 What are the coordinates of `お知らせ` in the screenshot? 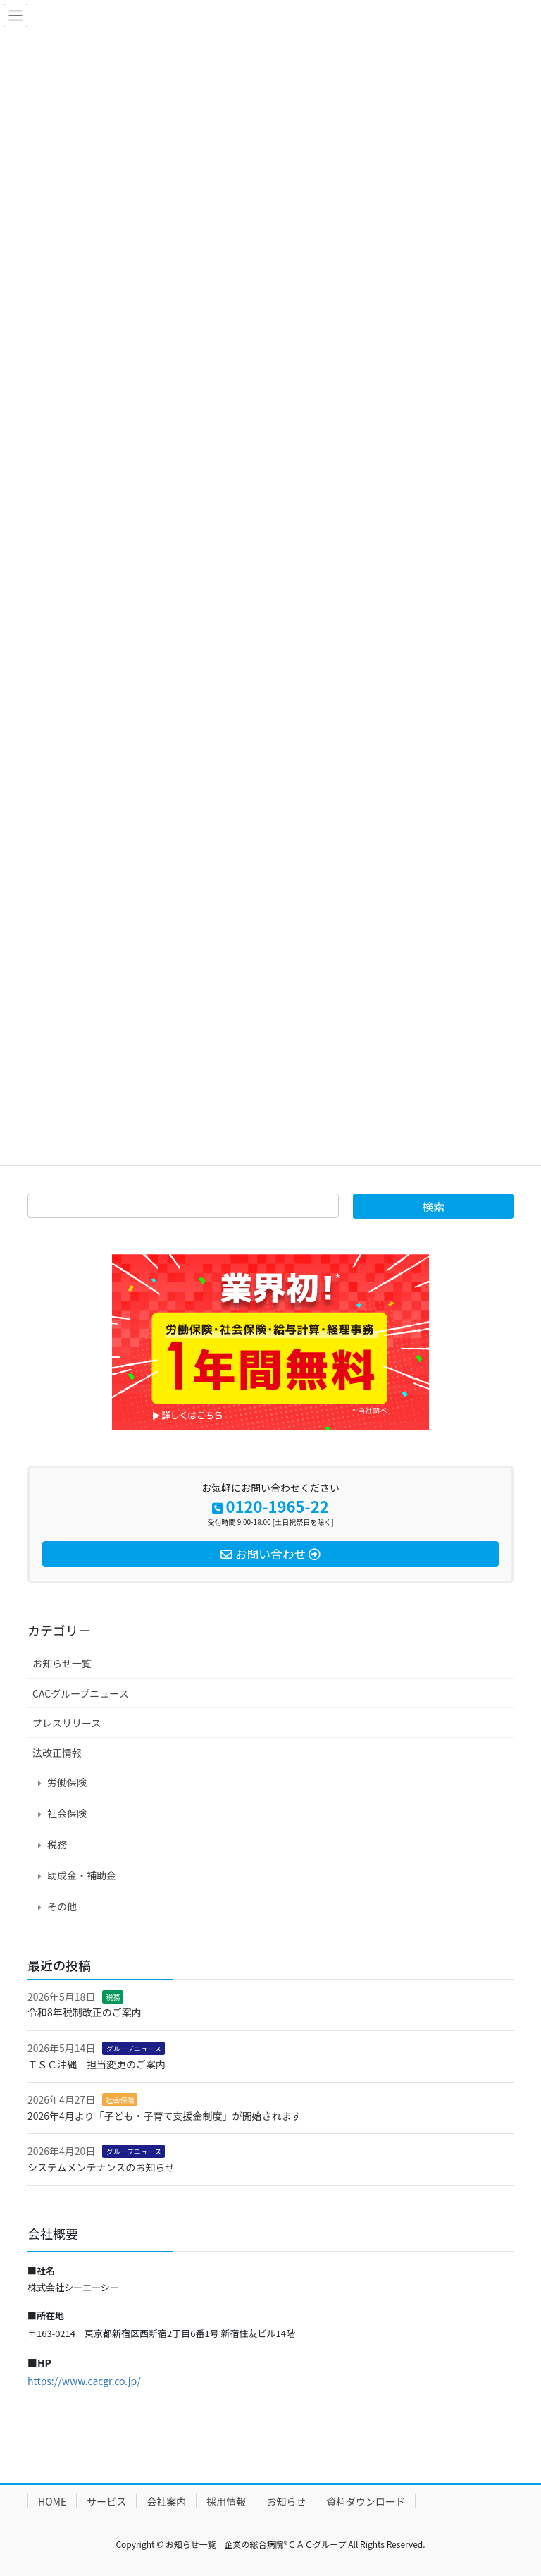 It's located at (286, 2501).